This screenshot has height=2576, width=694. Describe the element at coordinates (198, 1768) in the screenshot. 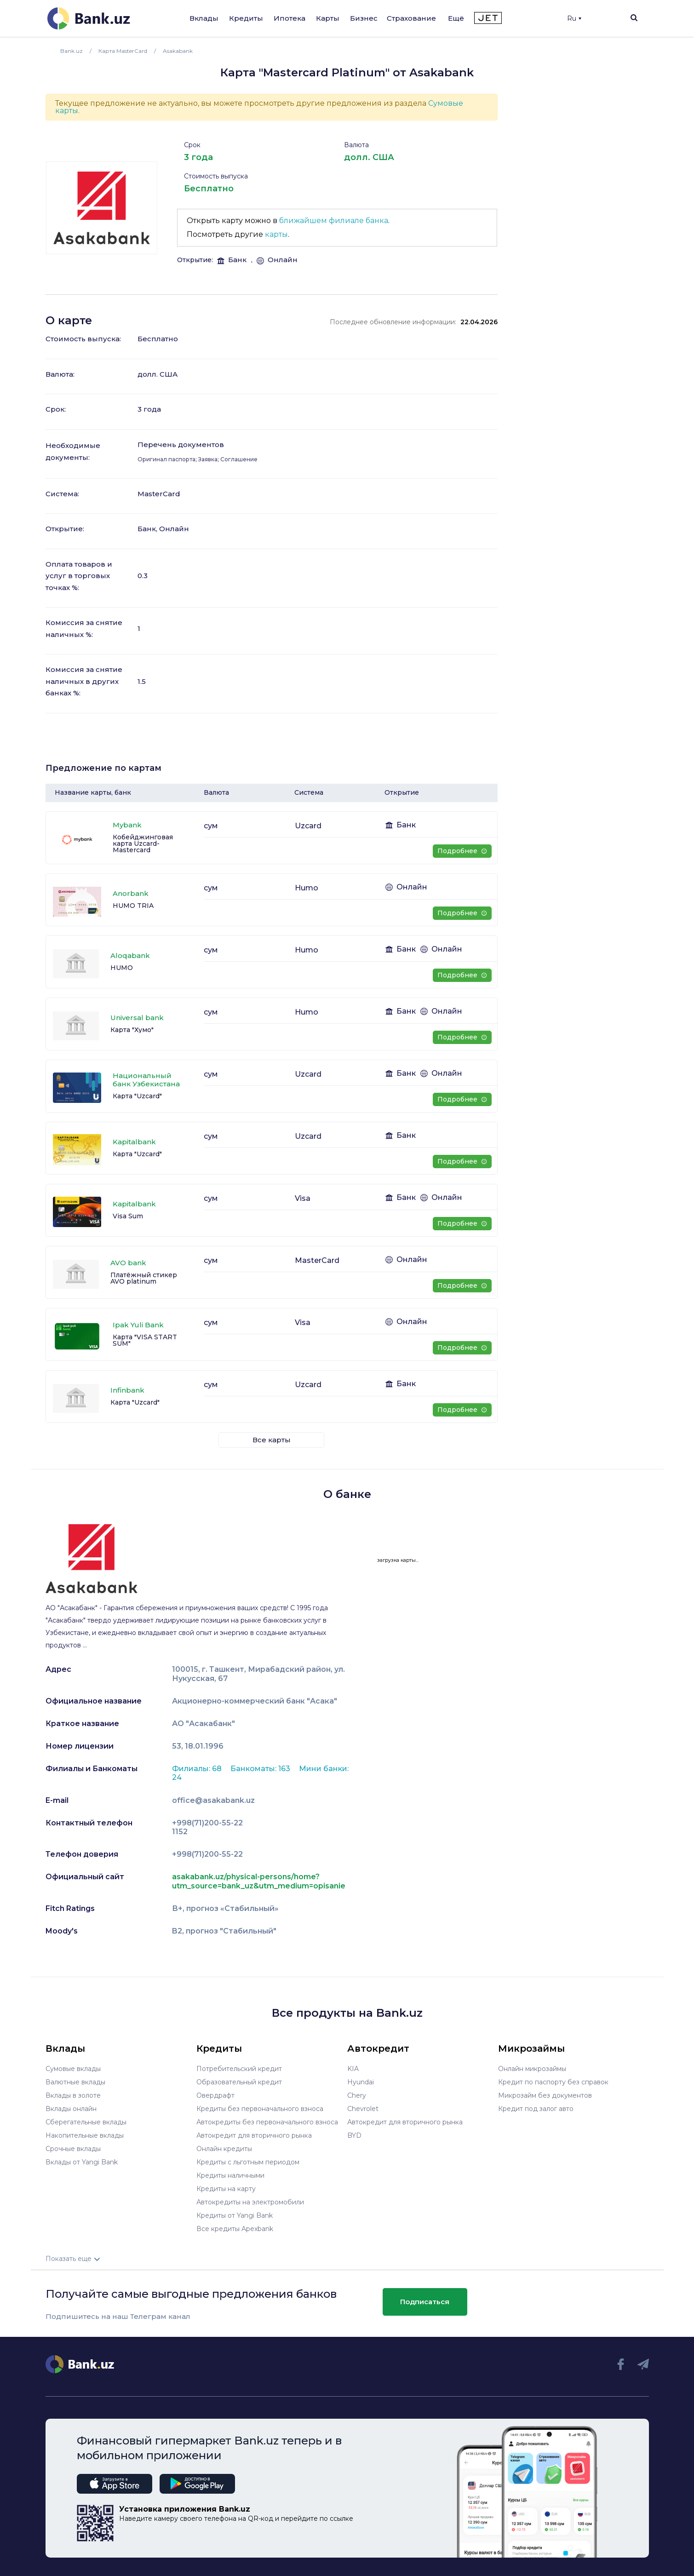

I see `Филиалы: 68` at that location.